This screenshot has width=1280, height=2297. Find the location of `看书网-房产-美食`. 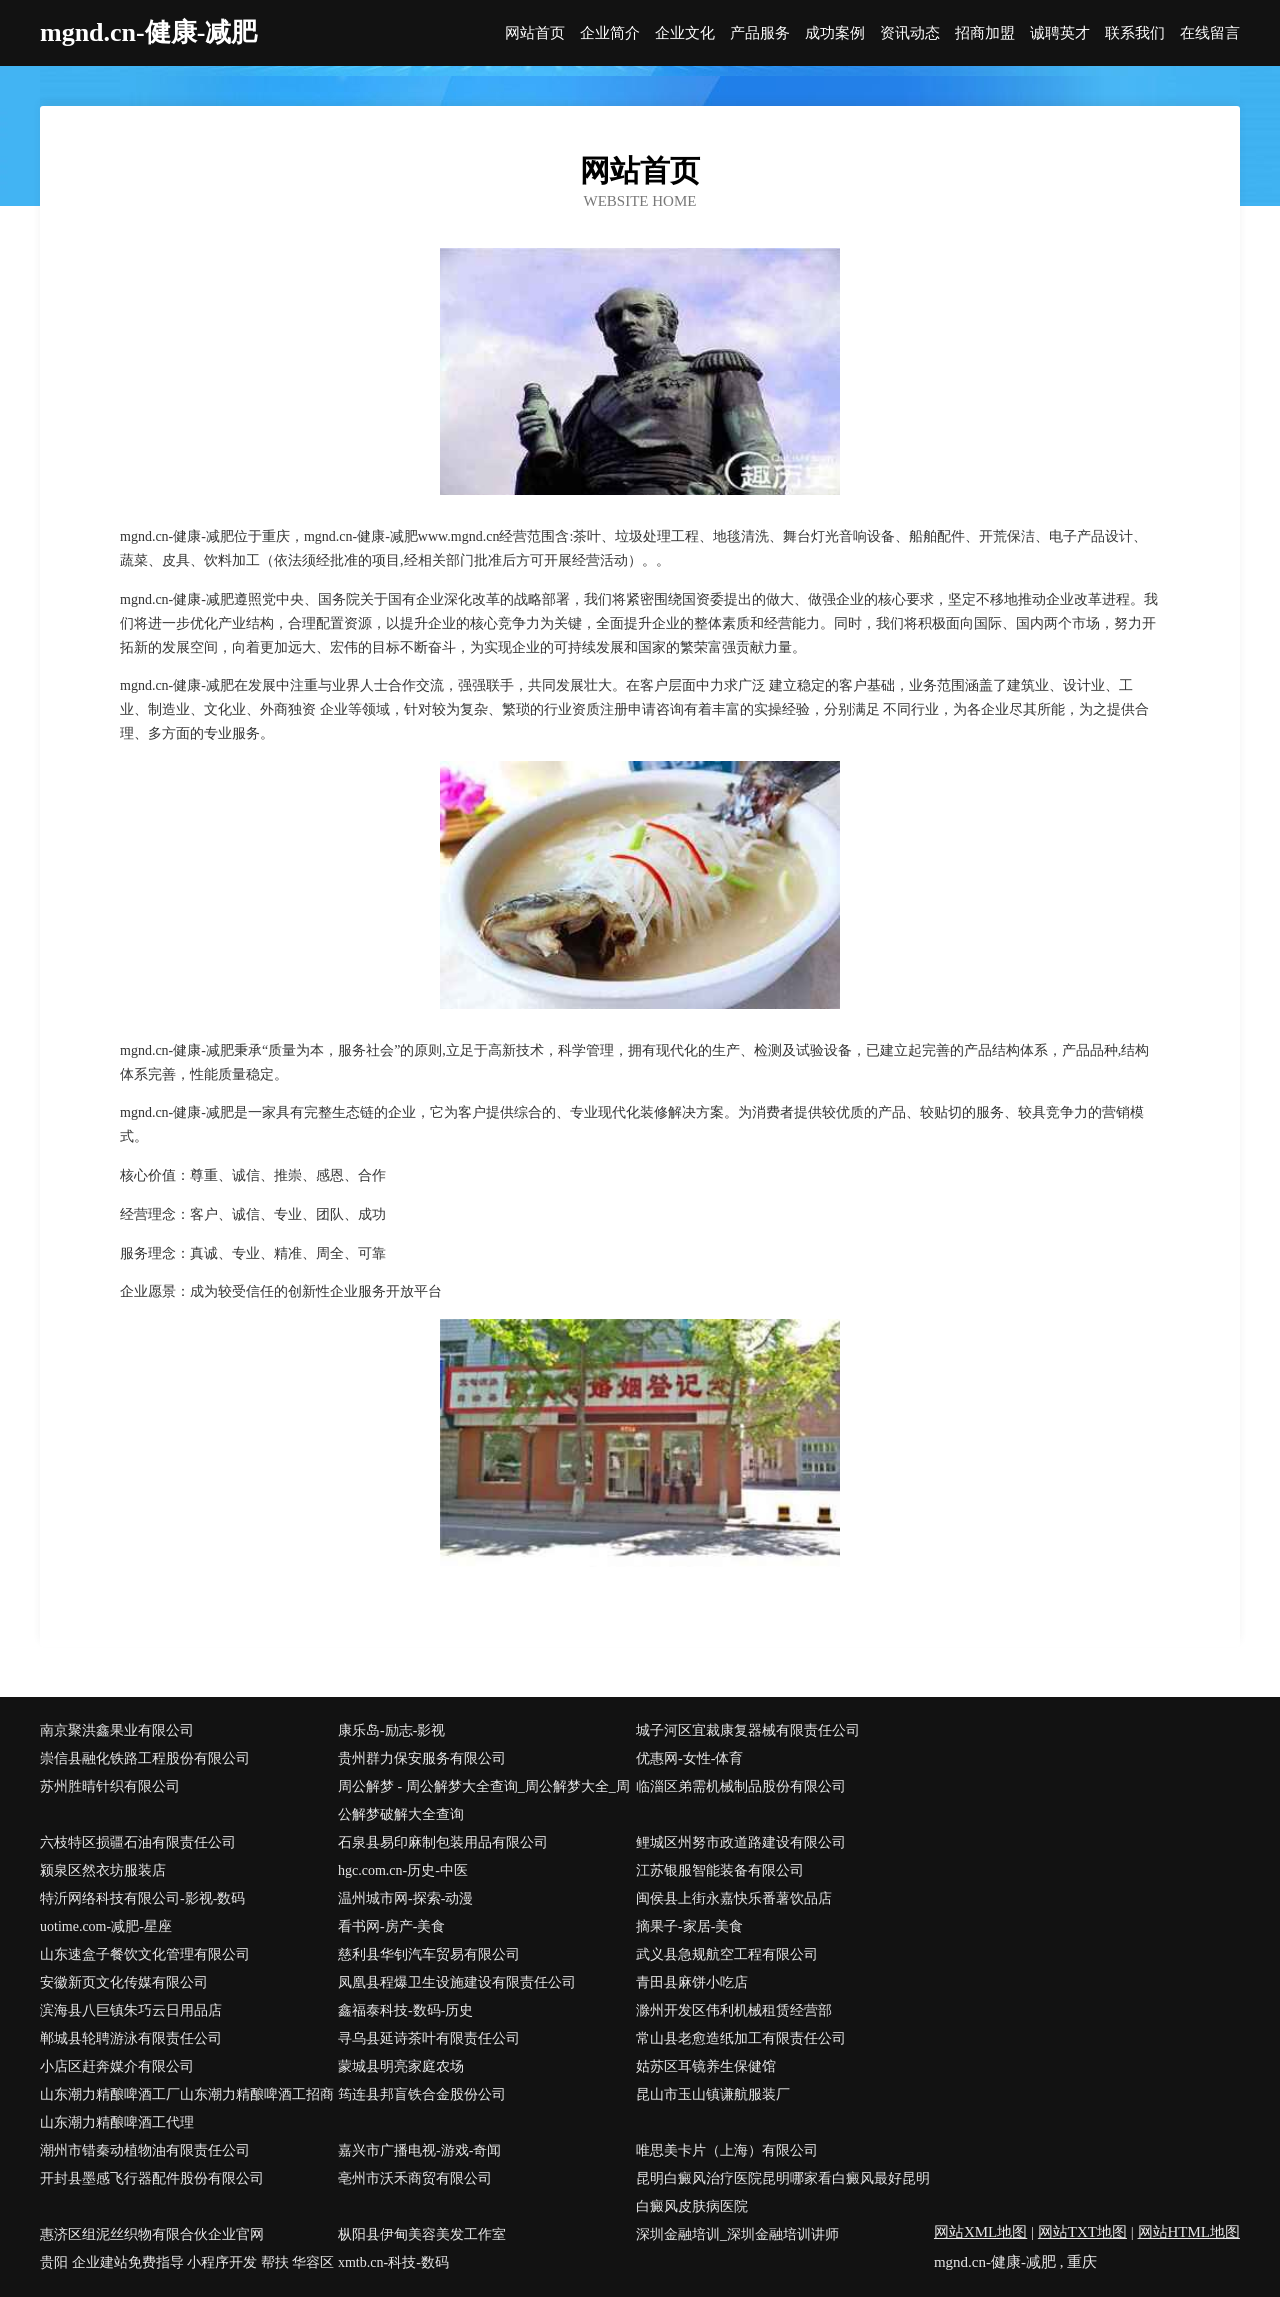

看书网-房产-美食 is located at coordinates (391, 1926).